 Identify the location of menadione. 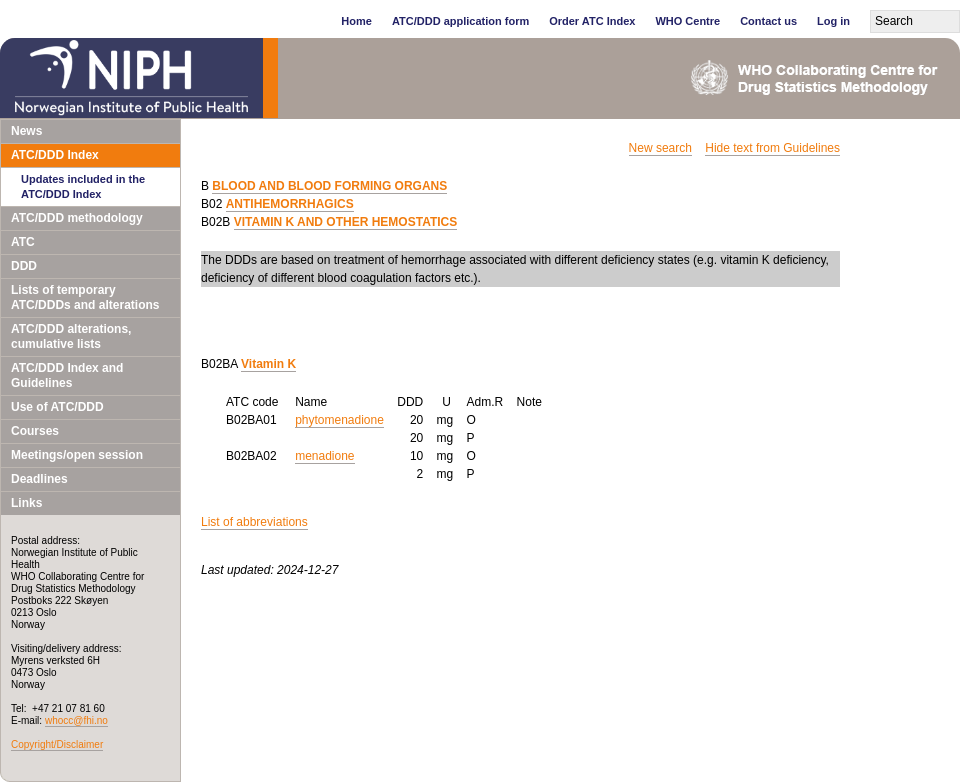
(324, 456).